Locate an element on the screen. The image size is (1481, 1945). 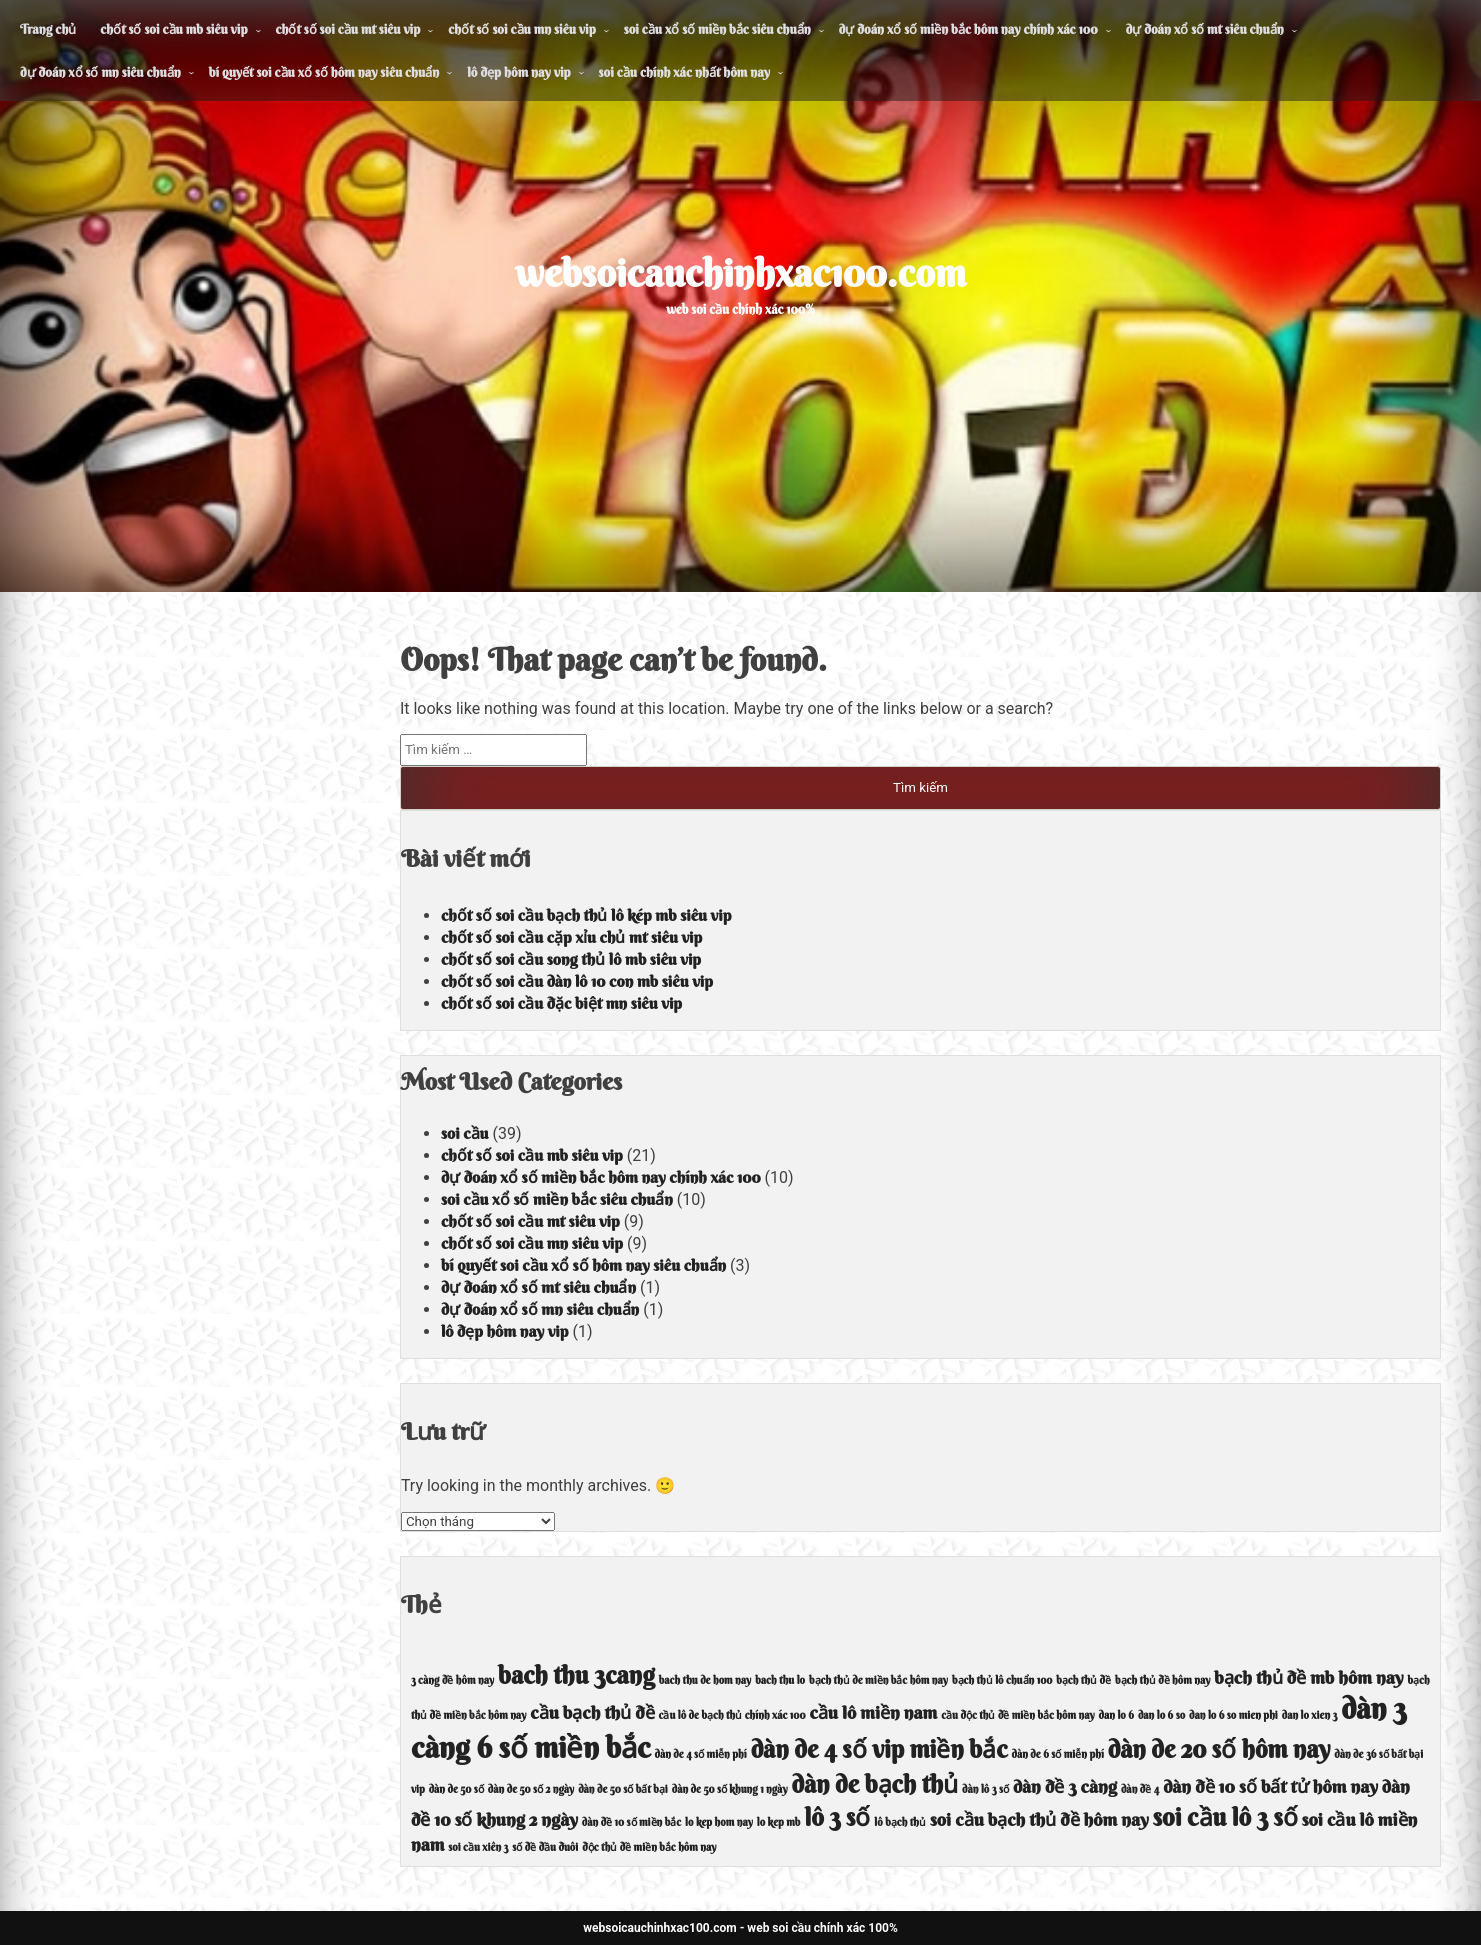
độc thủ đề miền bắc hôm nay [độc thủ đề miền bắc hôm nay (4 mục)] is located at coordinates (649, 1847).